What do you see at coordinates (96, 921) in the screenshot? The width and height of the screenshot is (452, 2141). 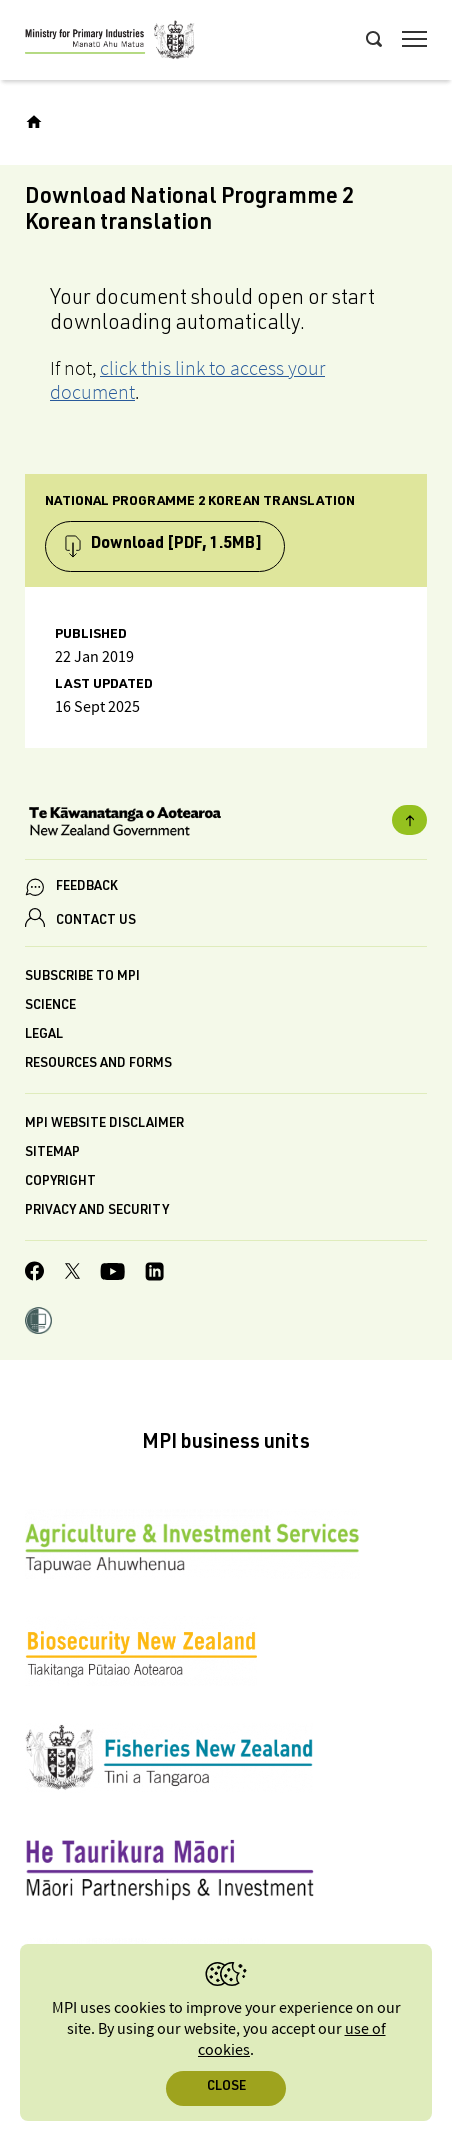 I see `CONTACT US` at bounding box center [96, 921].